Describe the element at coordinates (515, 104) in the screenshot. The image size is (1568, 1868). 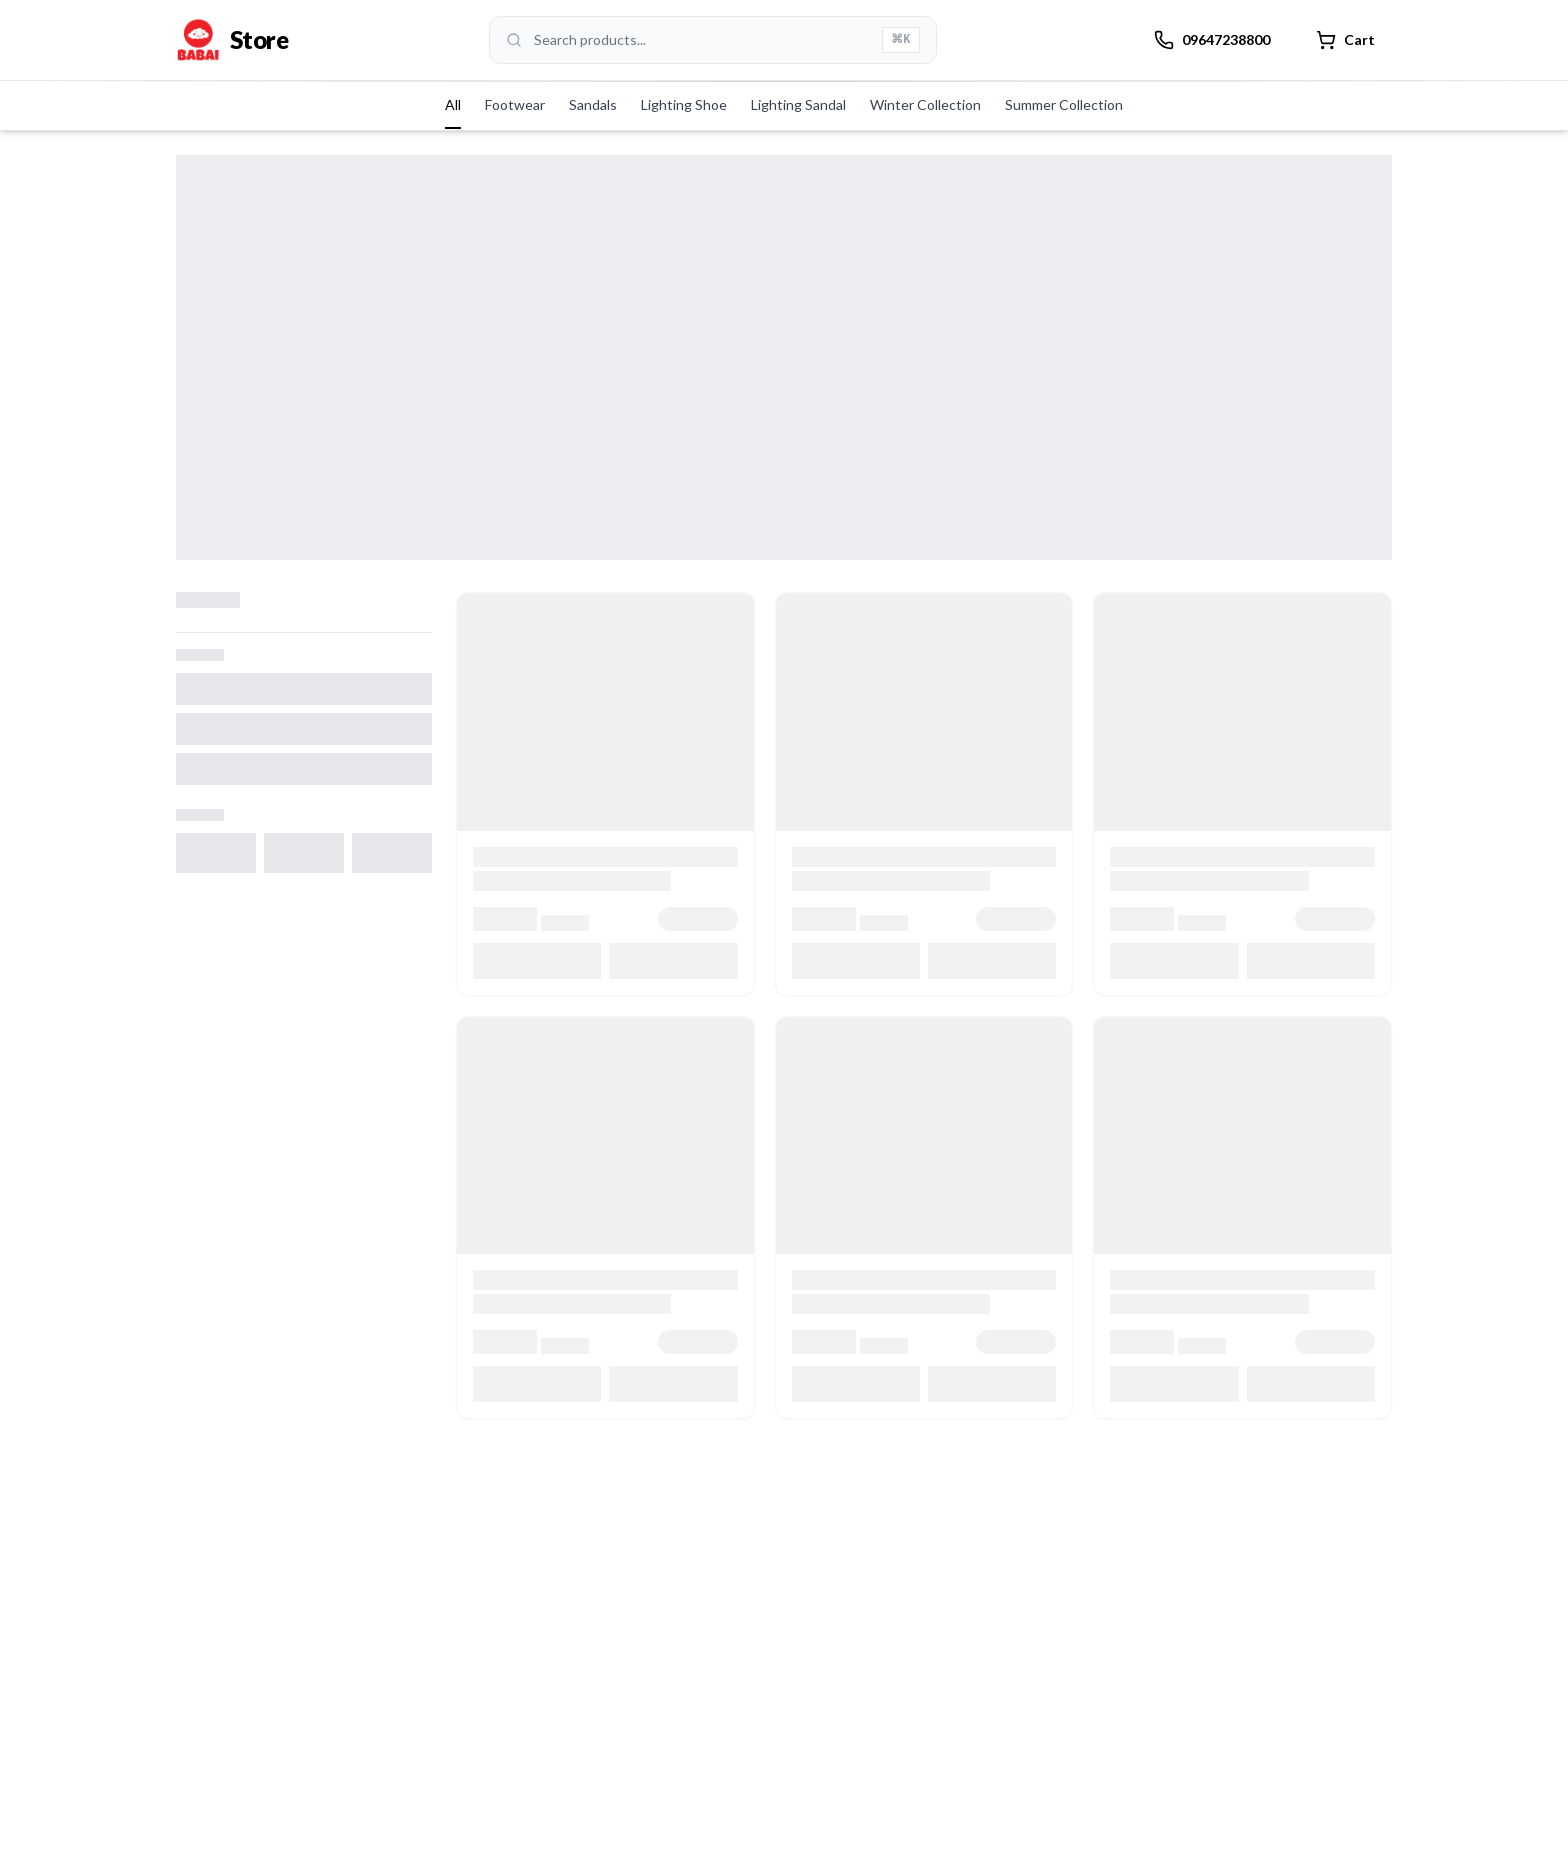
I see `Footwear` at that location.